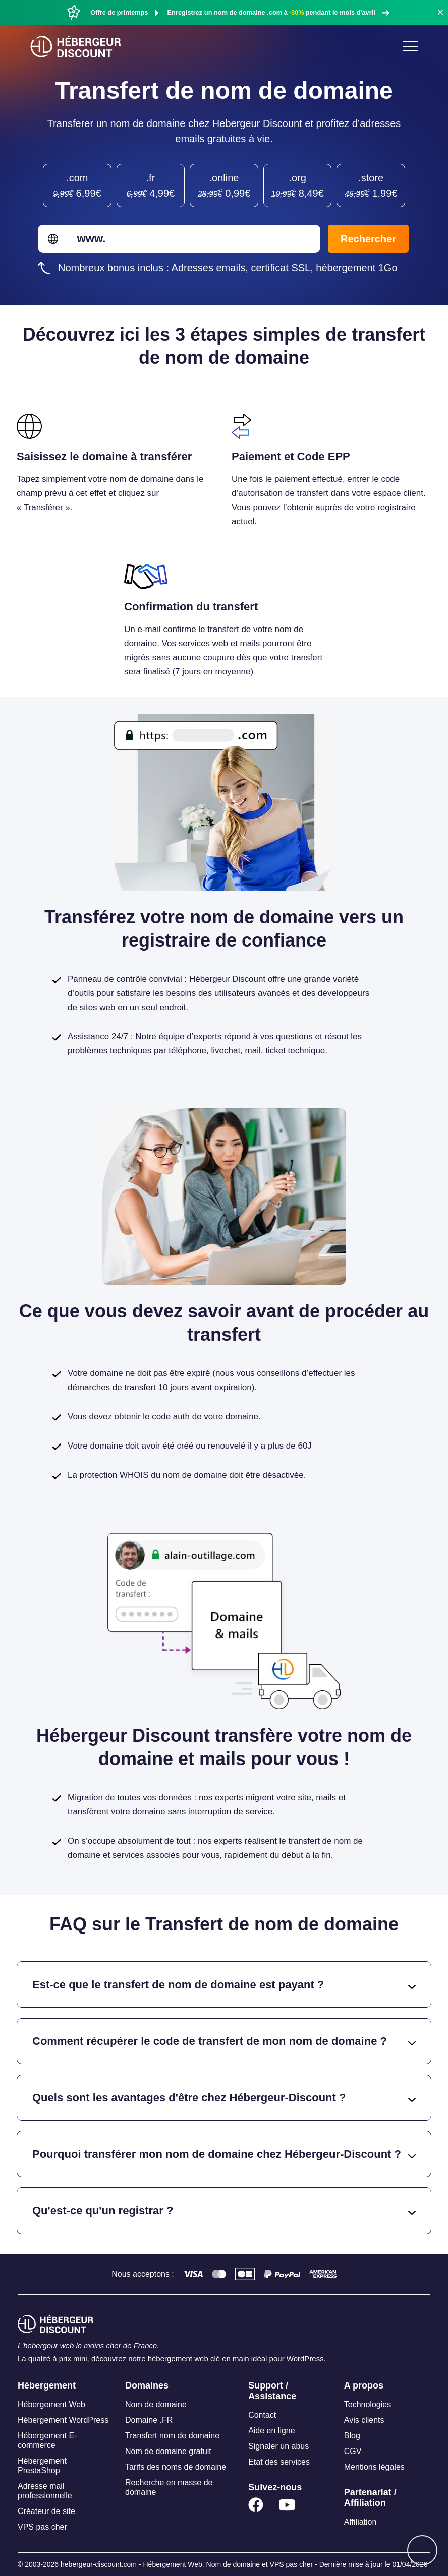  Describe the element at coordinates (352, 2435) in the screenshot. I see `Blog` at that location.